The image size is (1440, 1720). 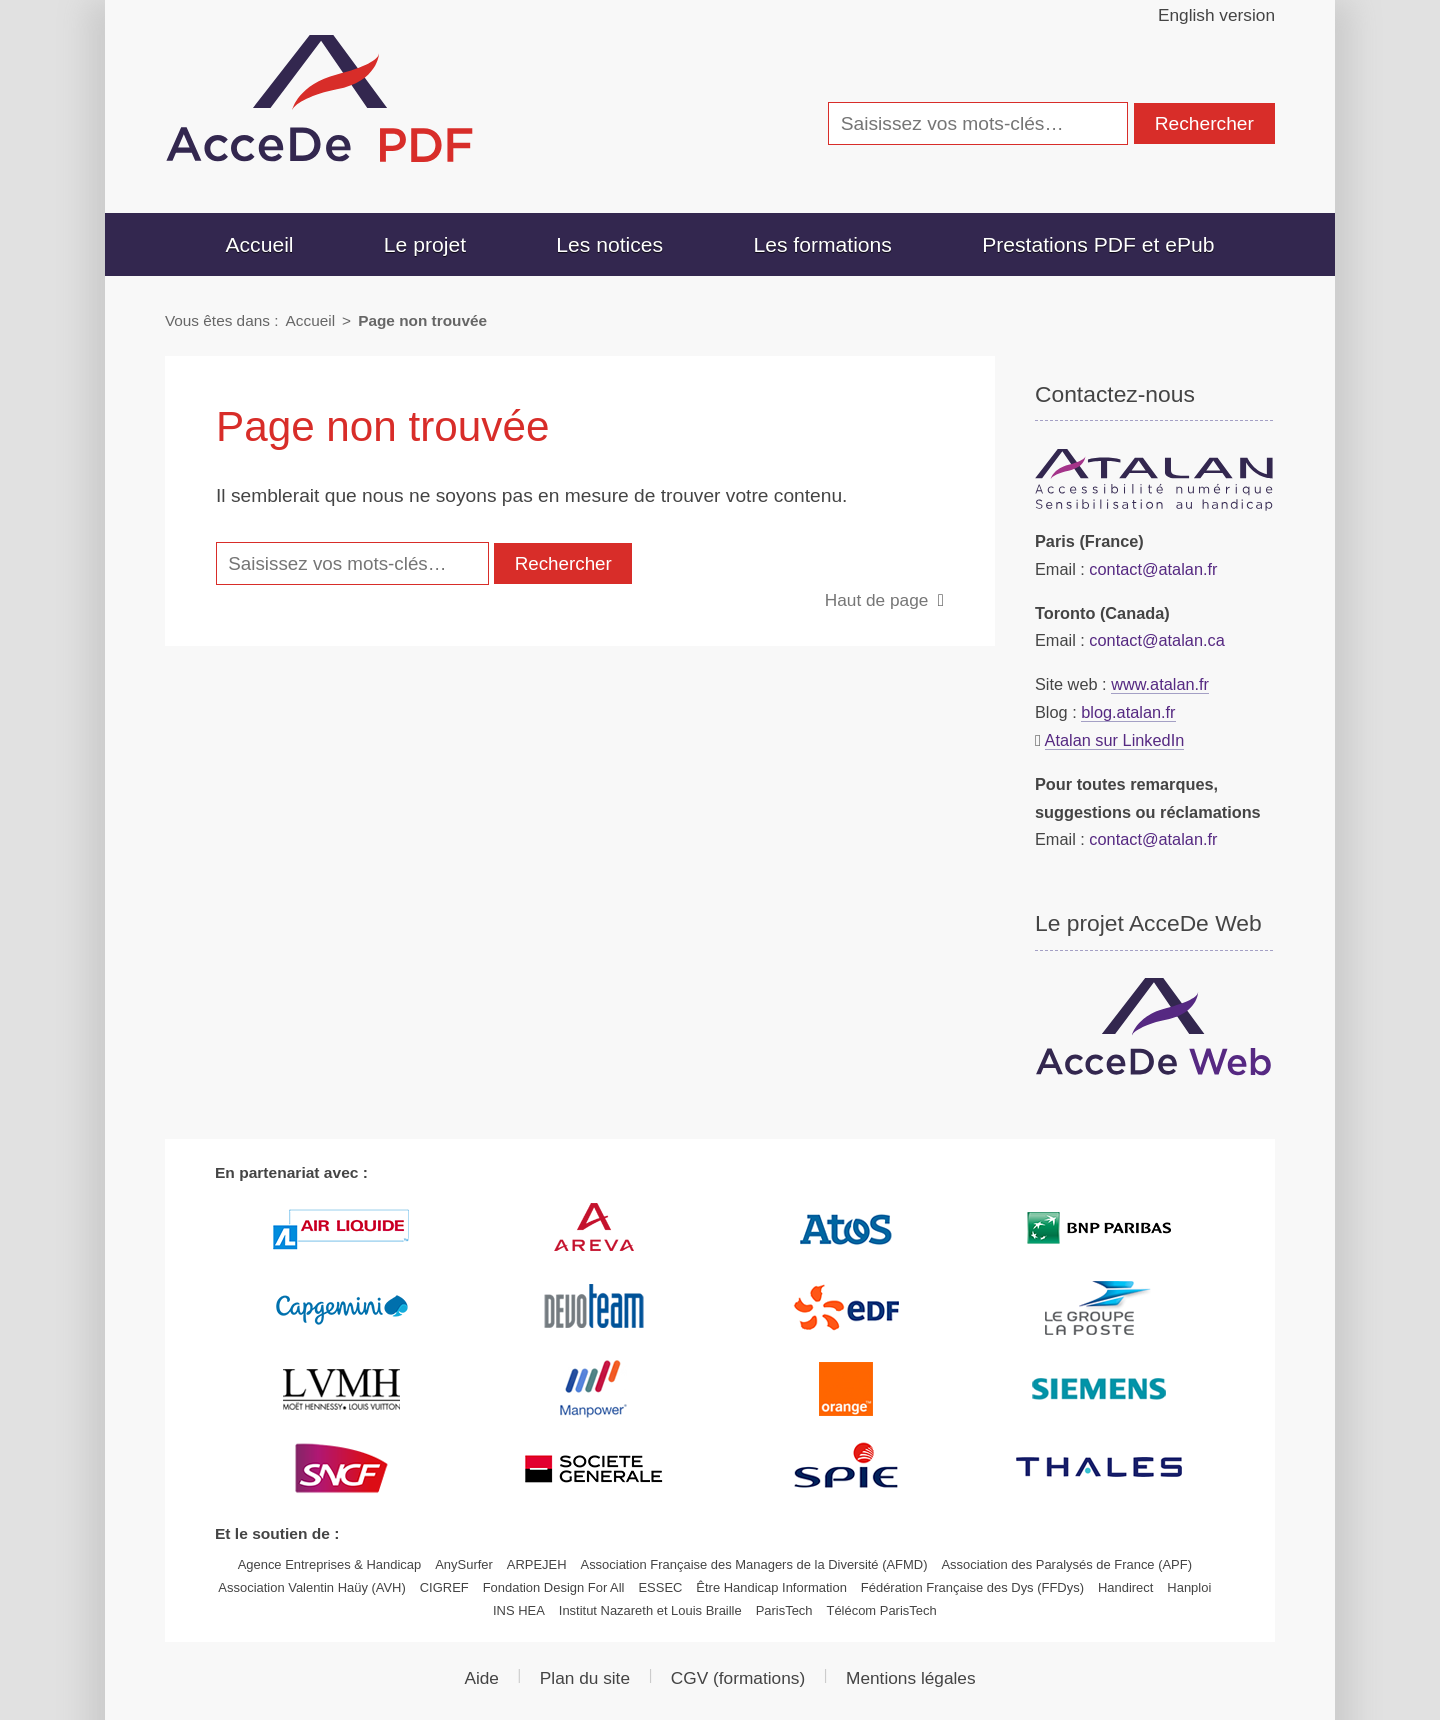 What do you see at coordinates (1125, 1587) in the screenshot?
I see `Handirect` at bounding box center [1125, 1587].